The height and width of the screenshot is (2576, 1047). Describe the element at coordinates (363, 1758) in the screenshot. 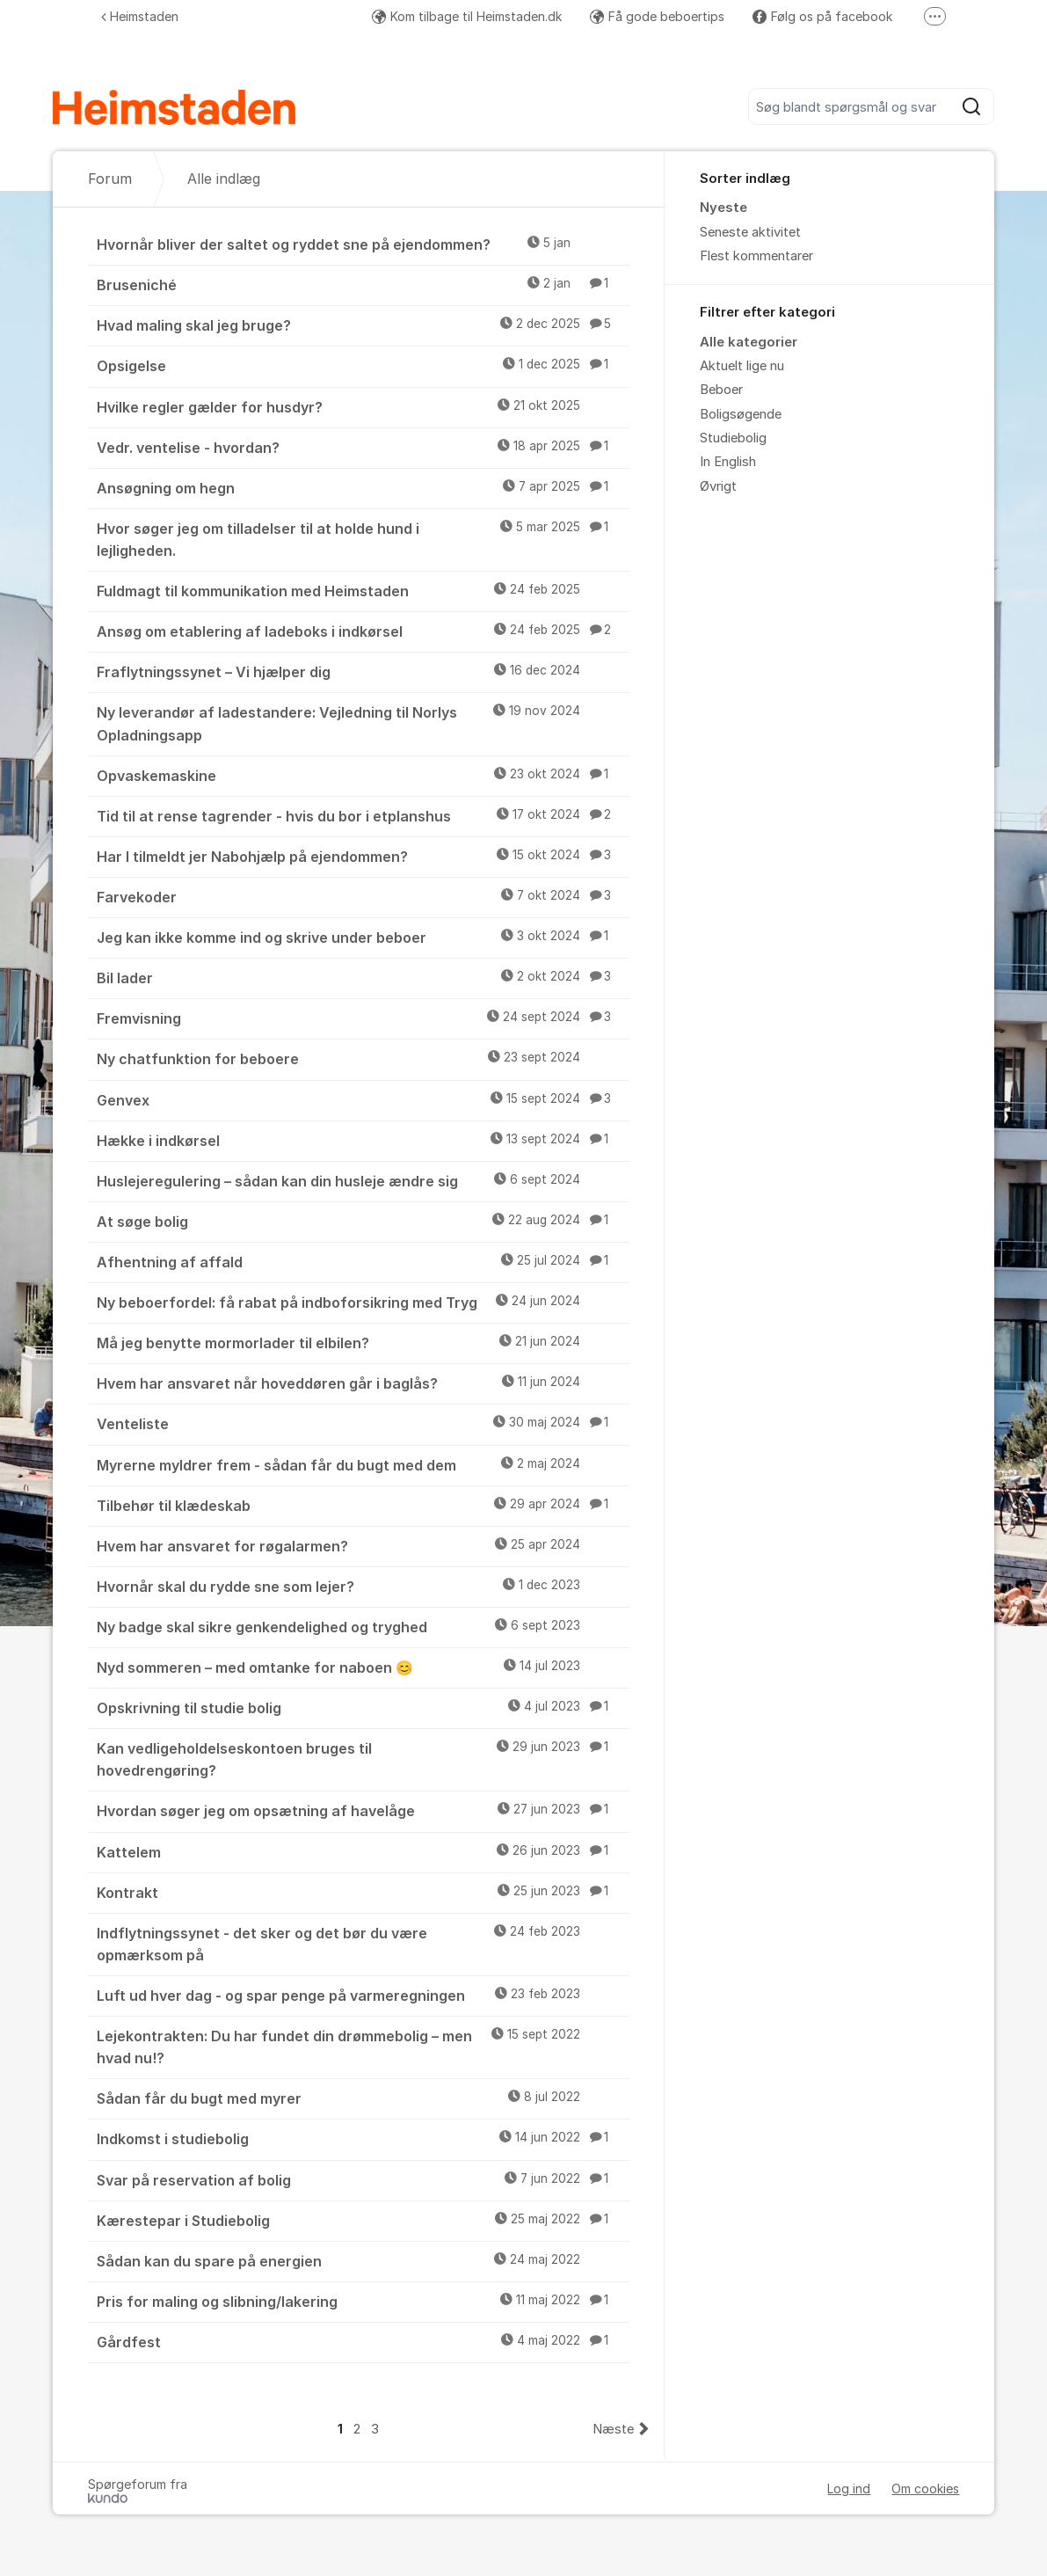

I see `Kan vedligeholdelseskontoen bruges til hovedrengøring?` at that location.